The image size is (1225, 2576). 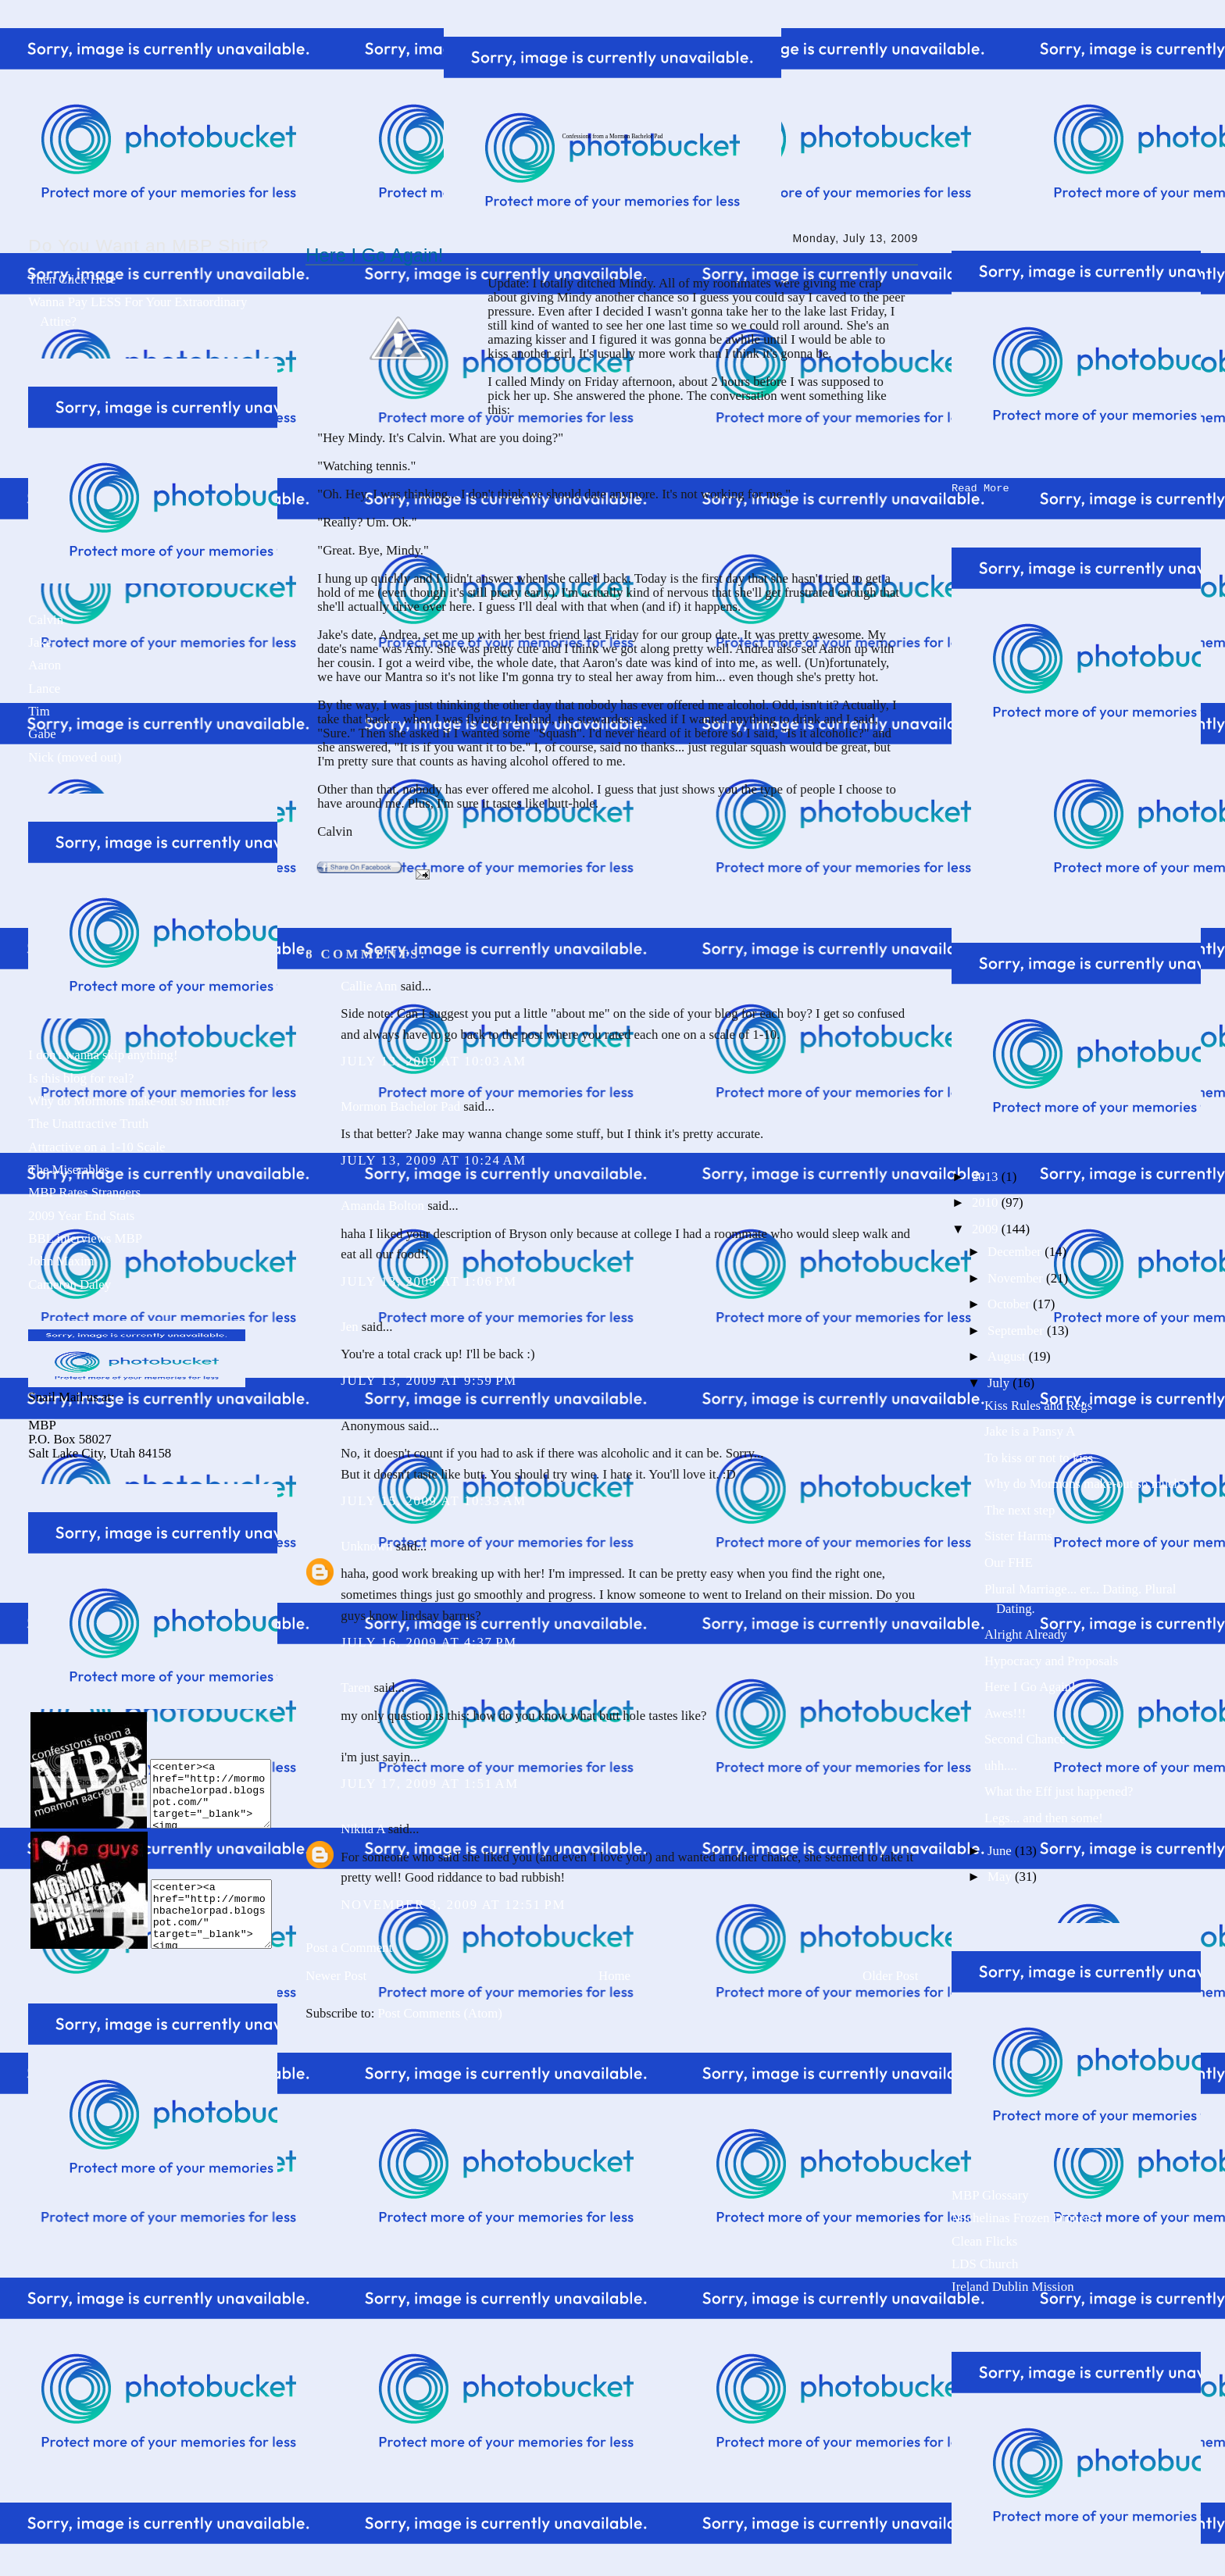 I want to click on Post a Comment, so click(x=348, y=1947).